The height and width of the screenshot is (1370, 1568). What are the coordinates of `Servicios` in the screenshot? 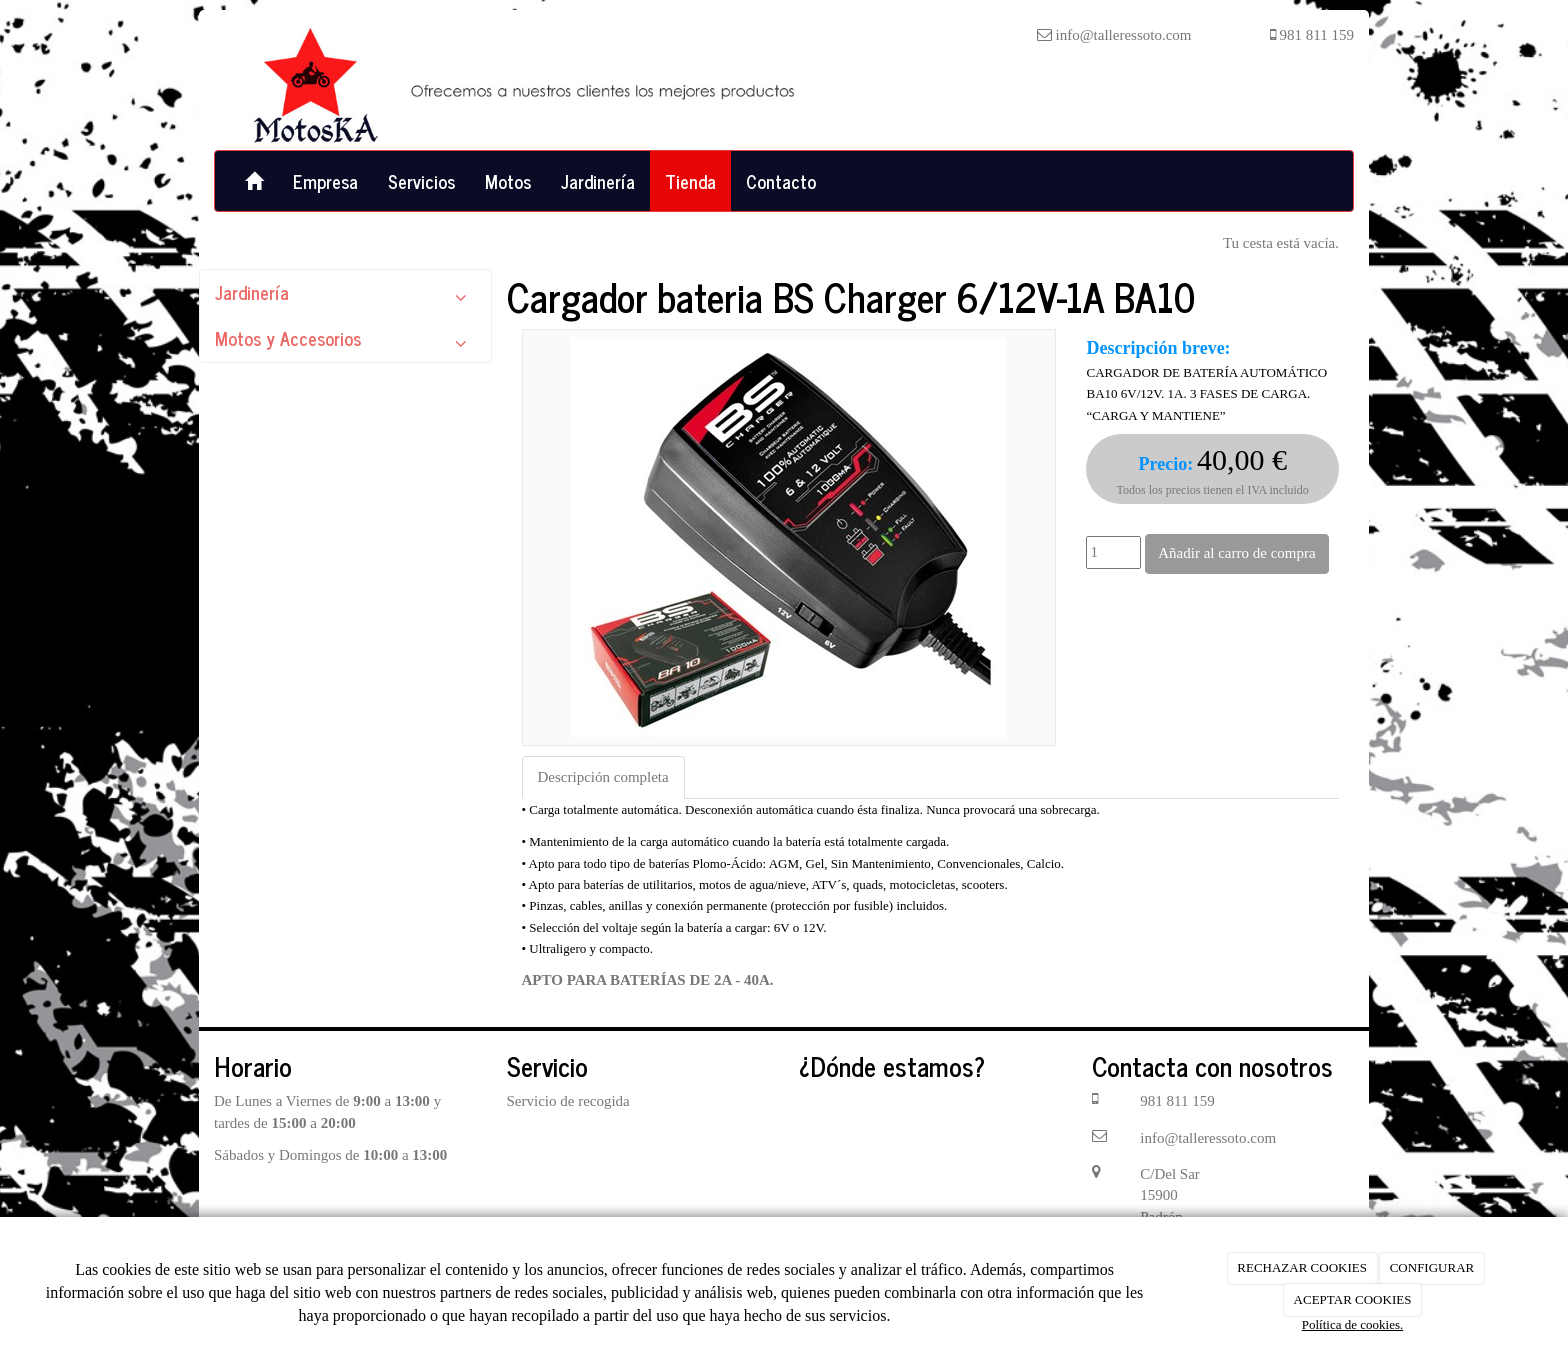 It's located at (421, 181).